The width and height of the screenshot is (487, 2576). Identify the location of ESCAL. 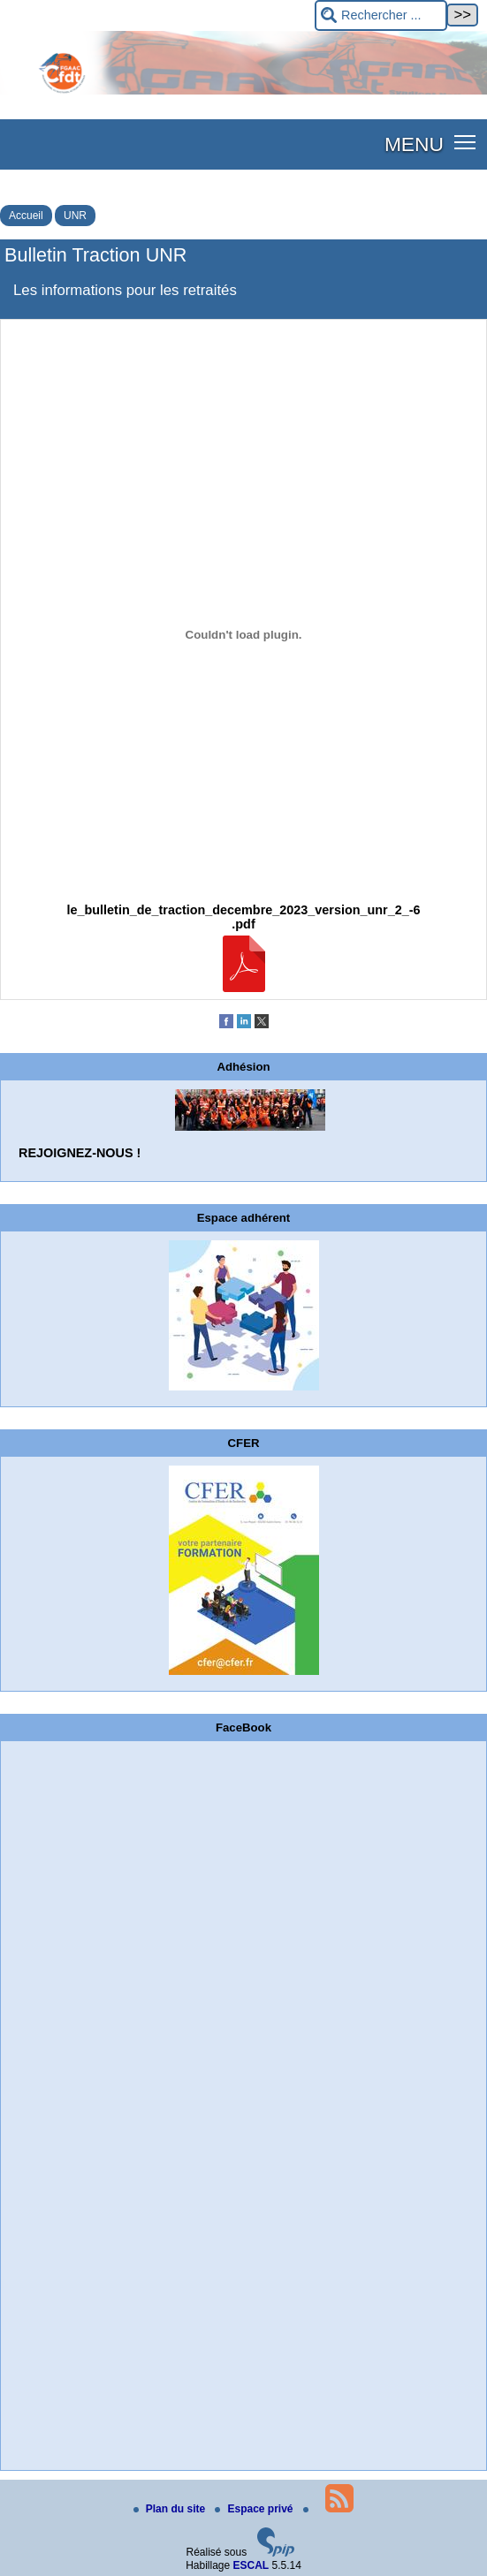
(251, 2565).